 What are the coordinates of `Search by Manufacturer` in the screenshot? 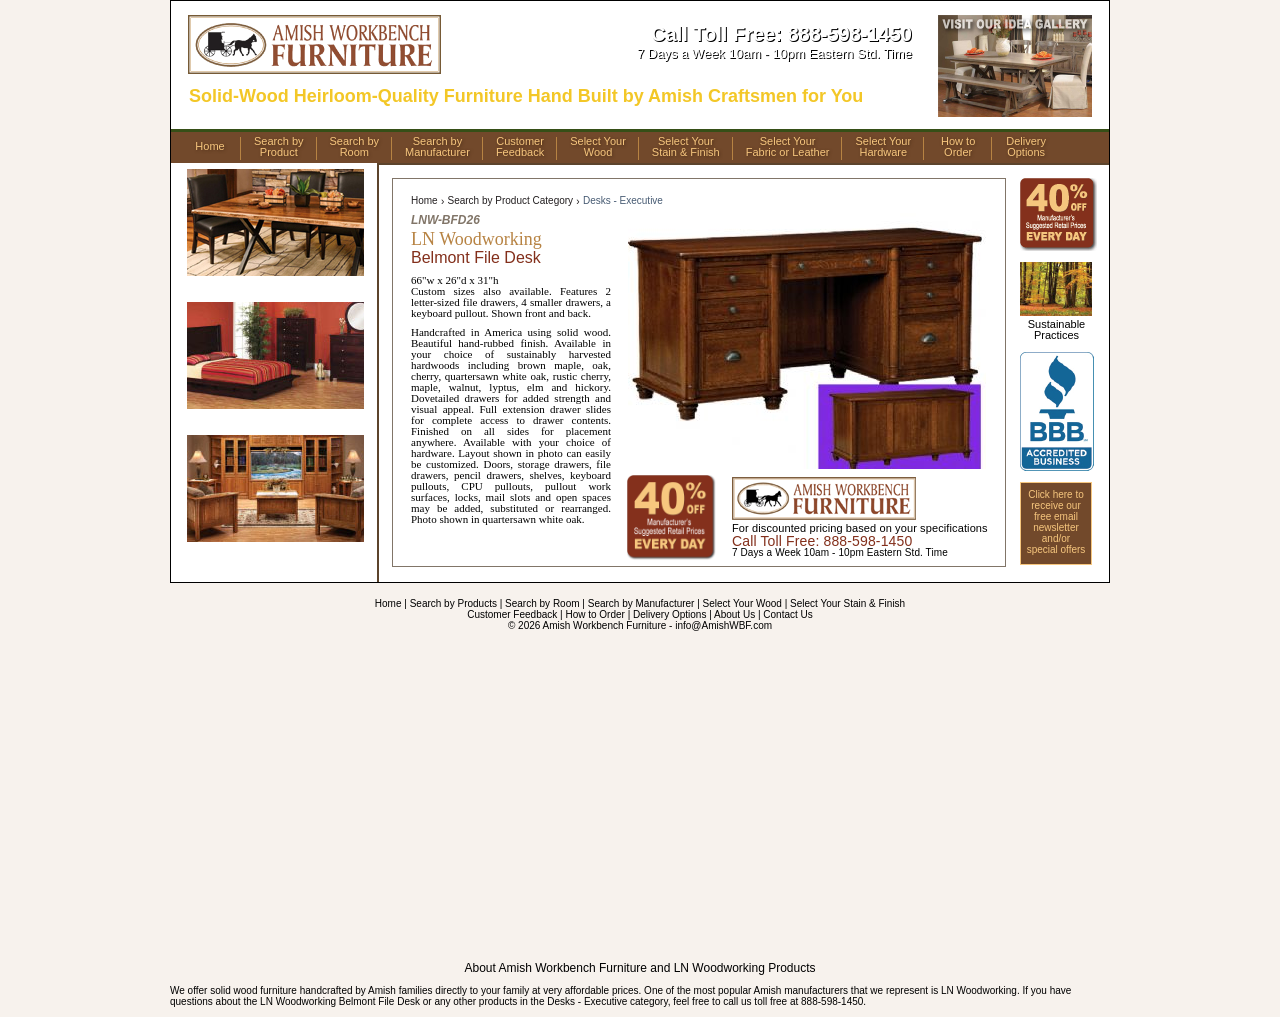 It's located at (641, 603).